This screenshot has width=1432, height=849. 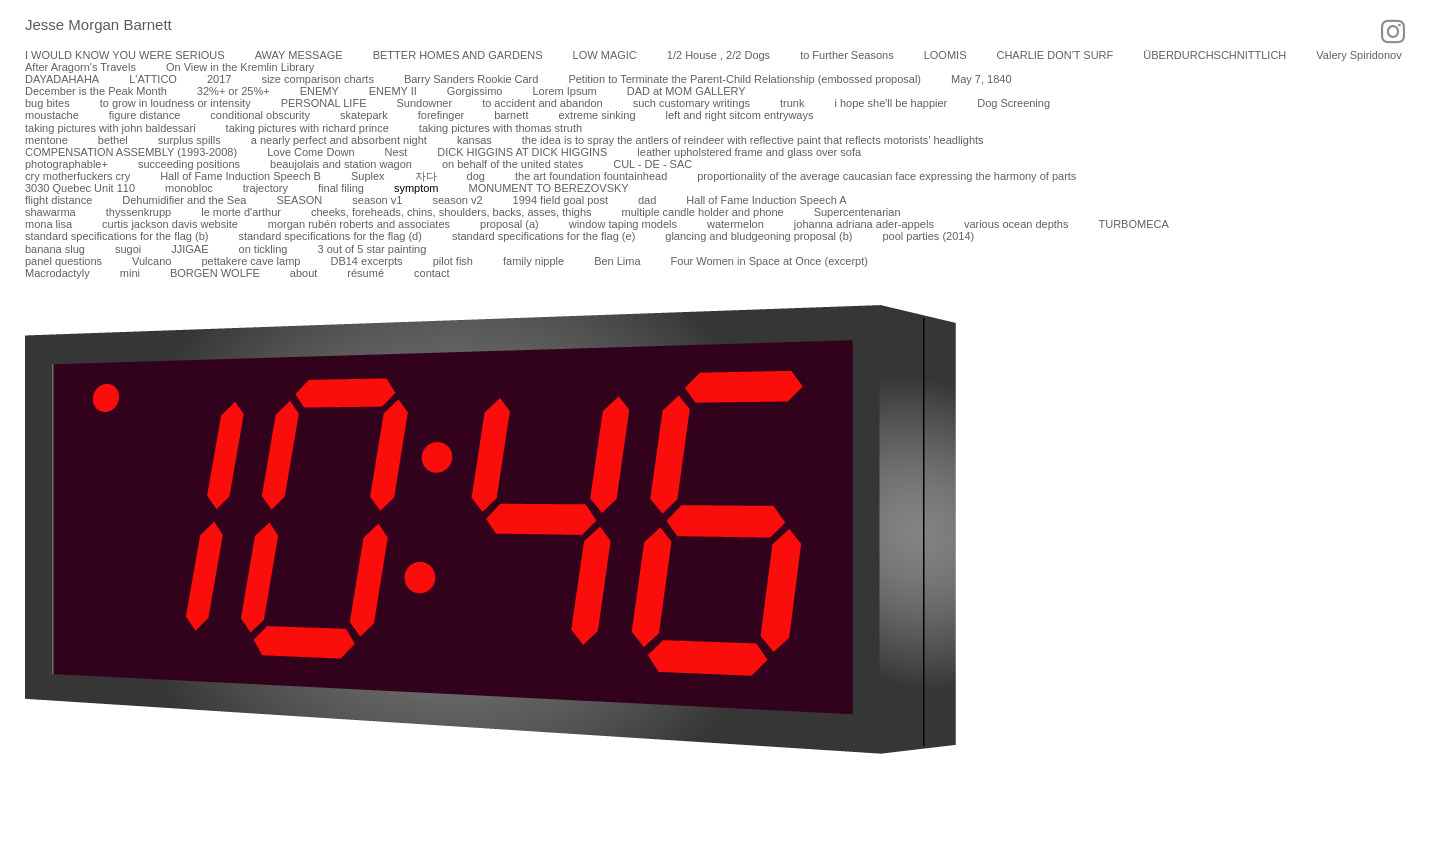 What do you see at coordinates (703, 212) in the screenshot?
I see `multiple candle holder and phone` at bounding box center [703, 212].